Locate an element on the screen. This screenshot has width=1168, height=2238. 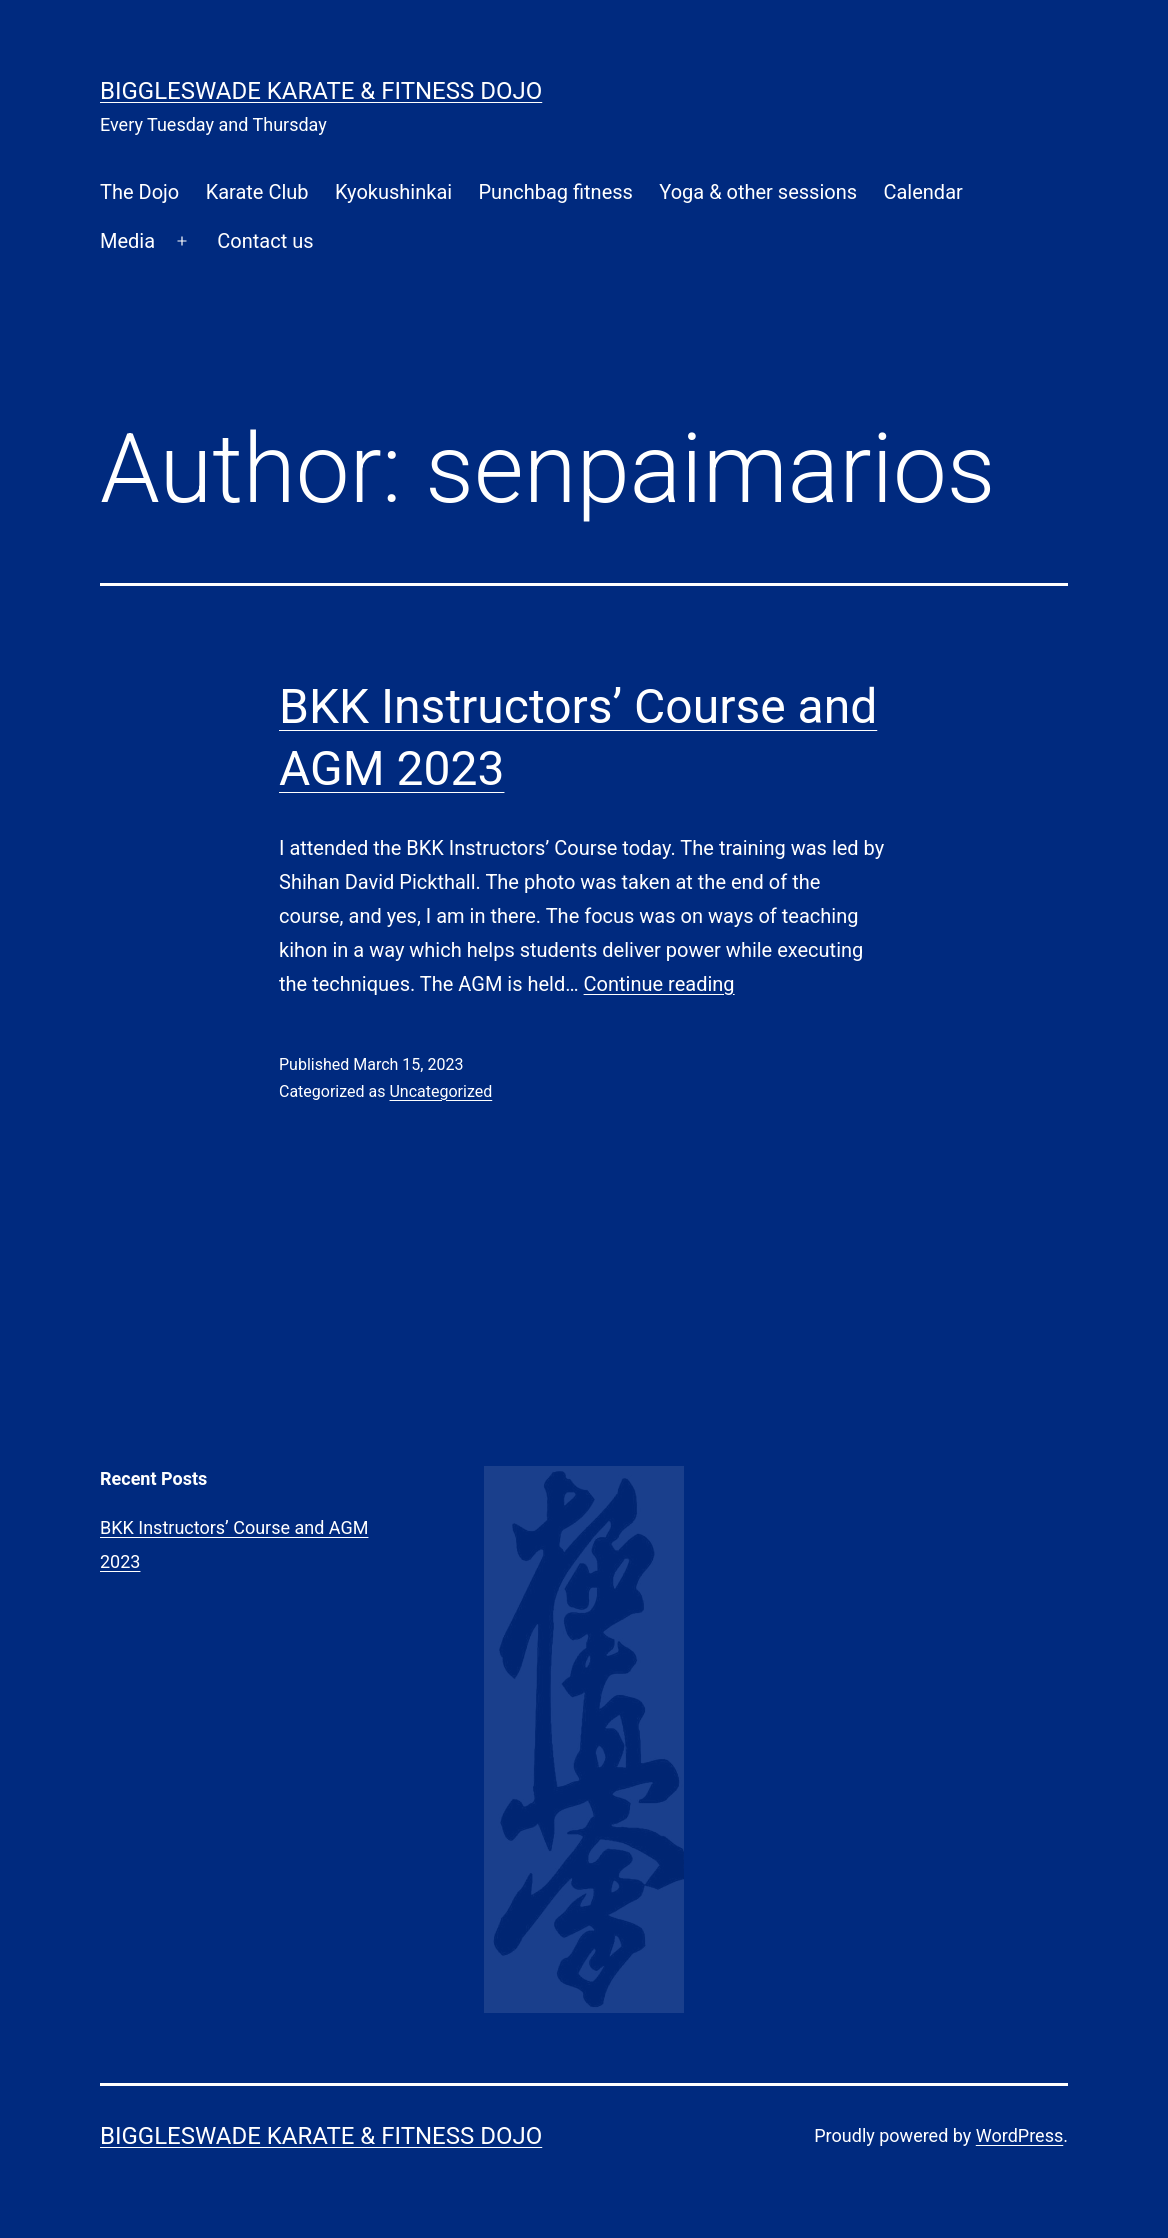
Kyokushinkai is located at coordinates (393, 192).